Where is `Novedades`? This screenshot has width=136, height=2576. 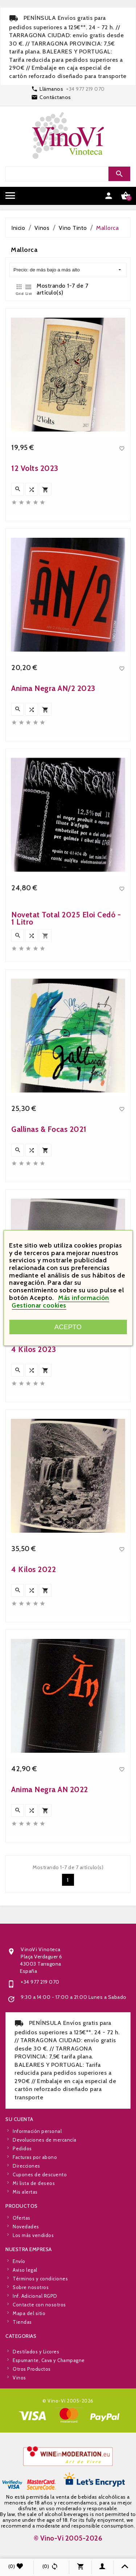
Novedades is located at coordinates (26, 2259).